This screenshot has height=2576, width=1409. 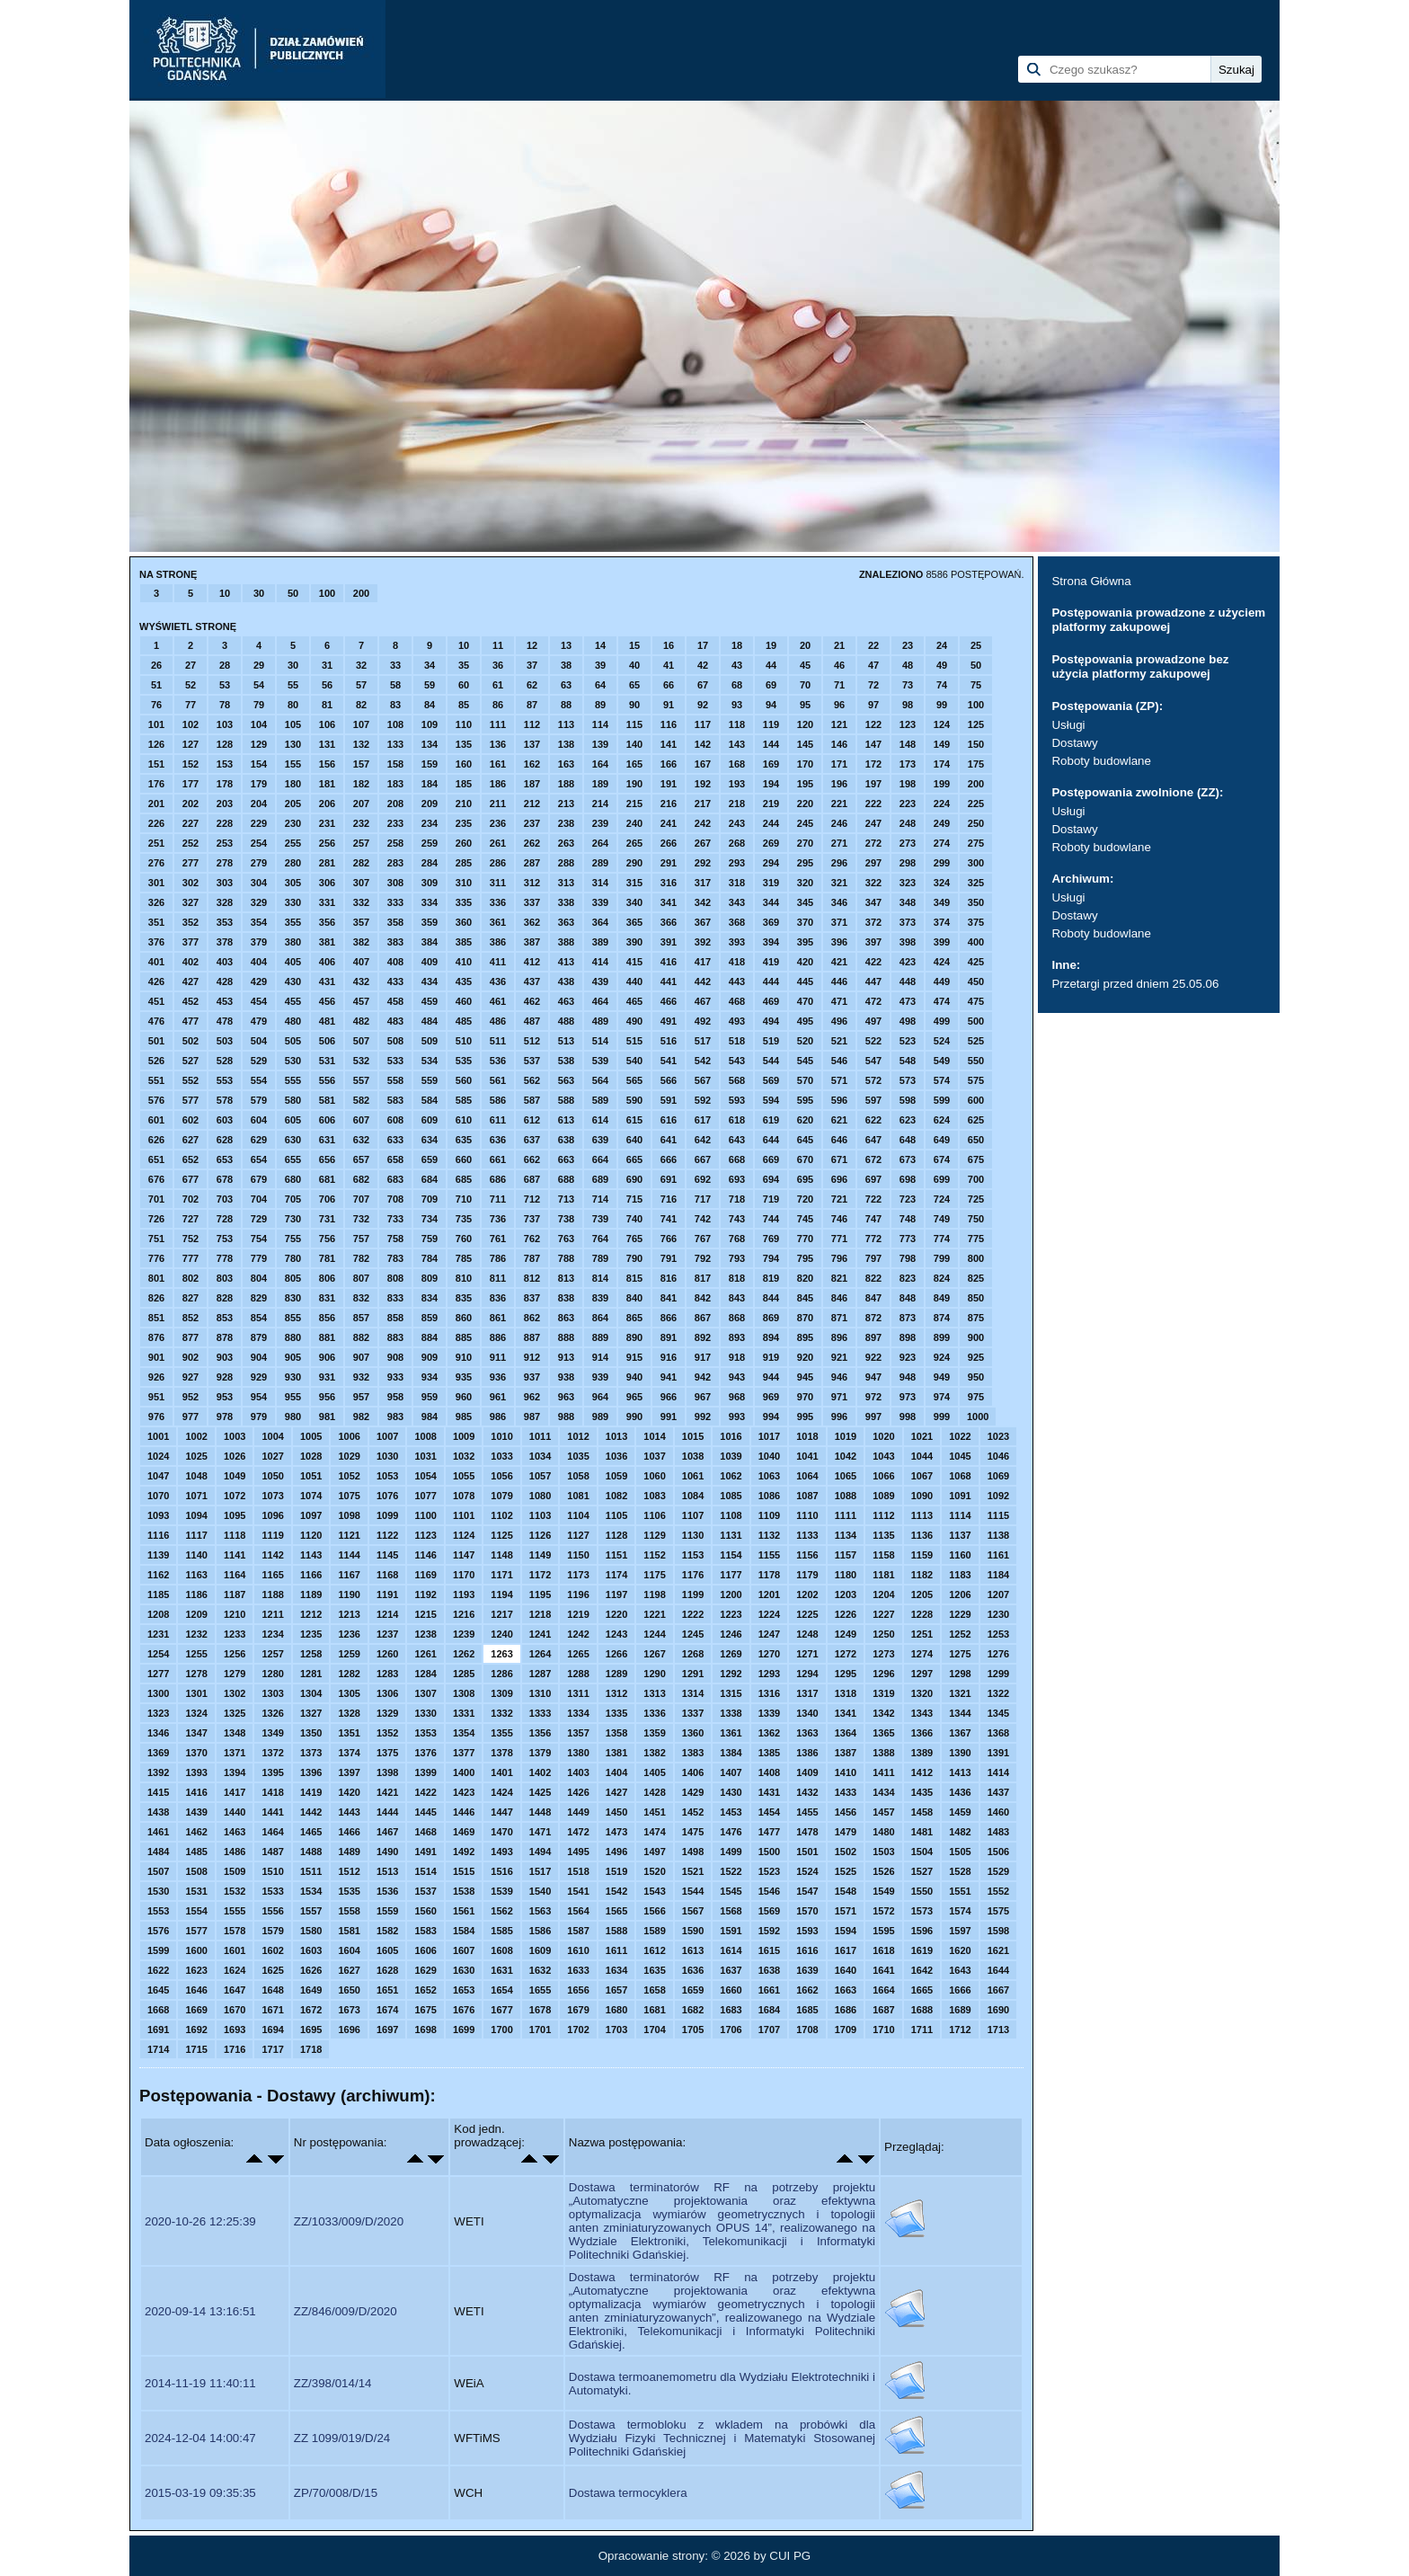 I want to click on 1613, so click(x=693, y=1950).